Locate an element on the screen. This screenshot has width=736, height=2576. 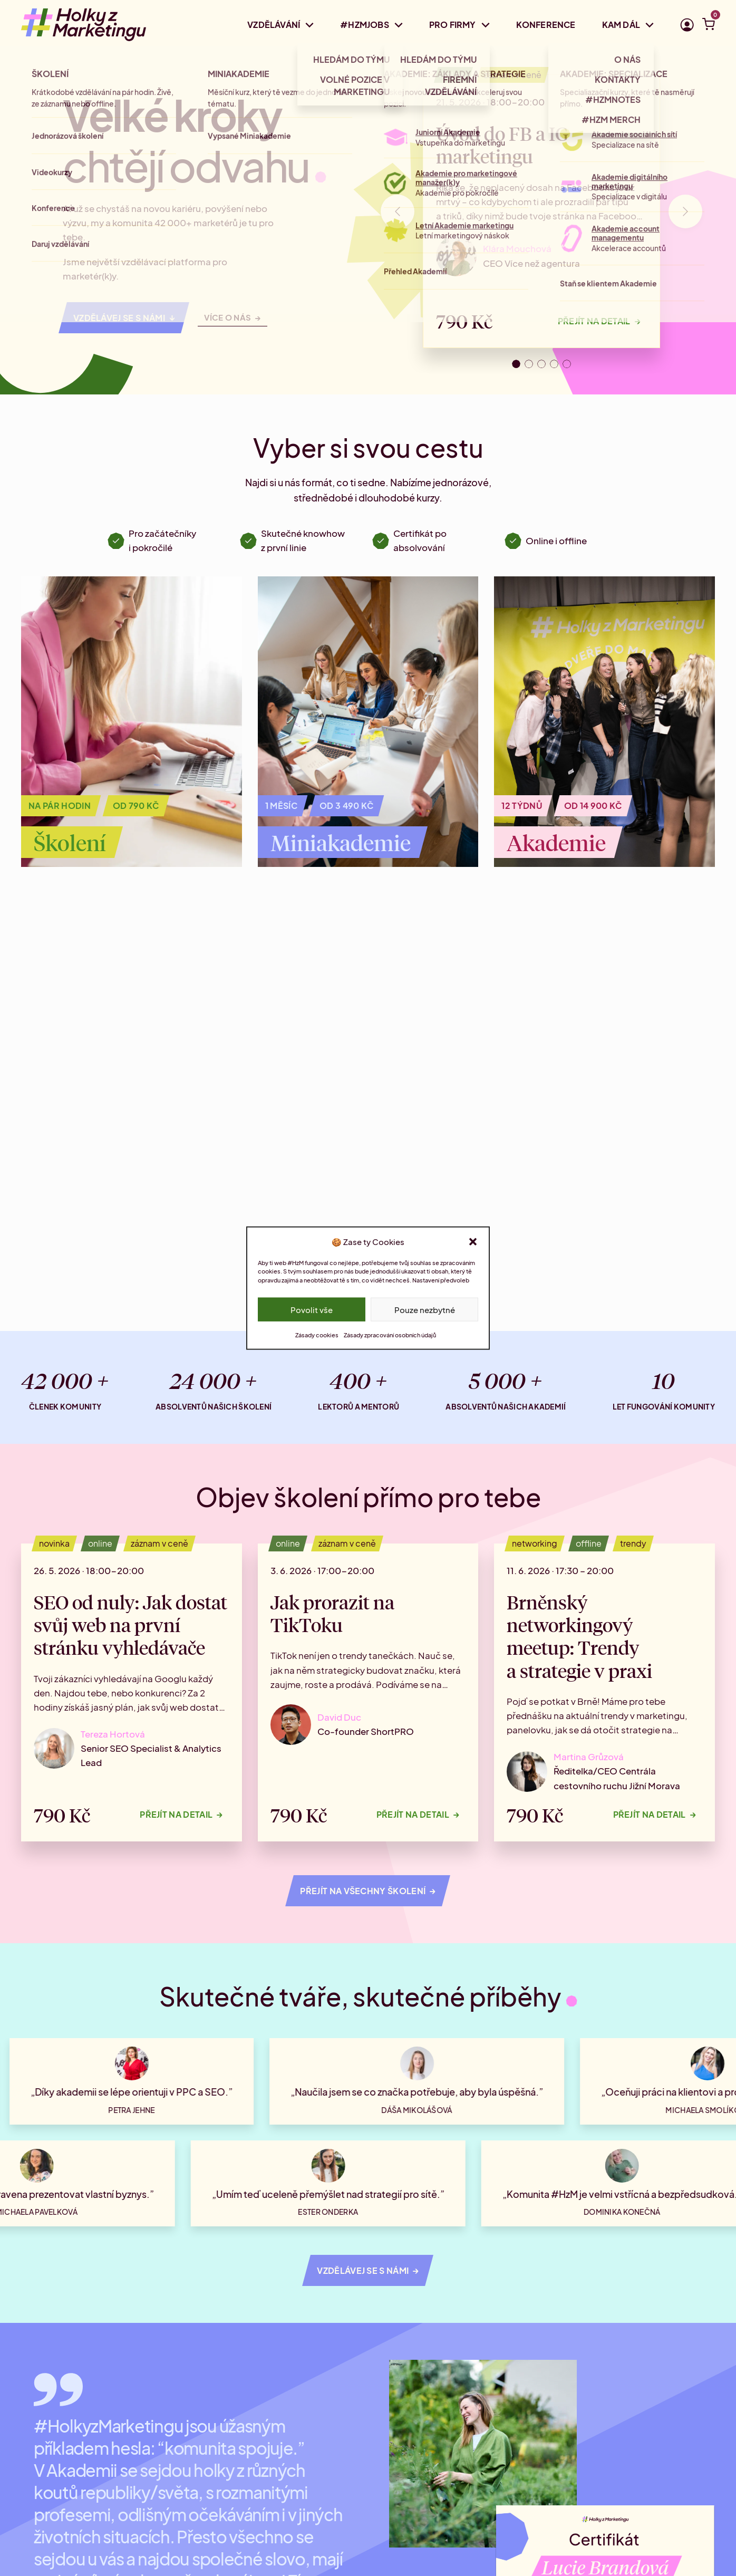
[Next slide] is located at coordinates (685, 211).